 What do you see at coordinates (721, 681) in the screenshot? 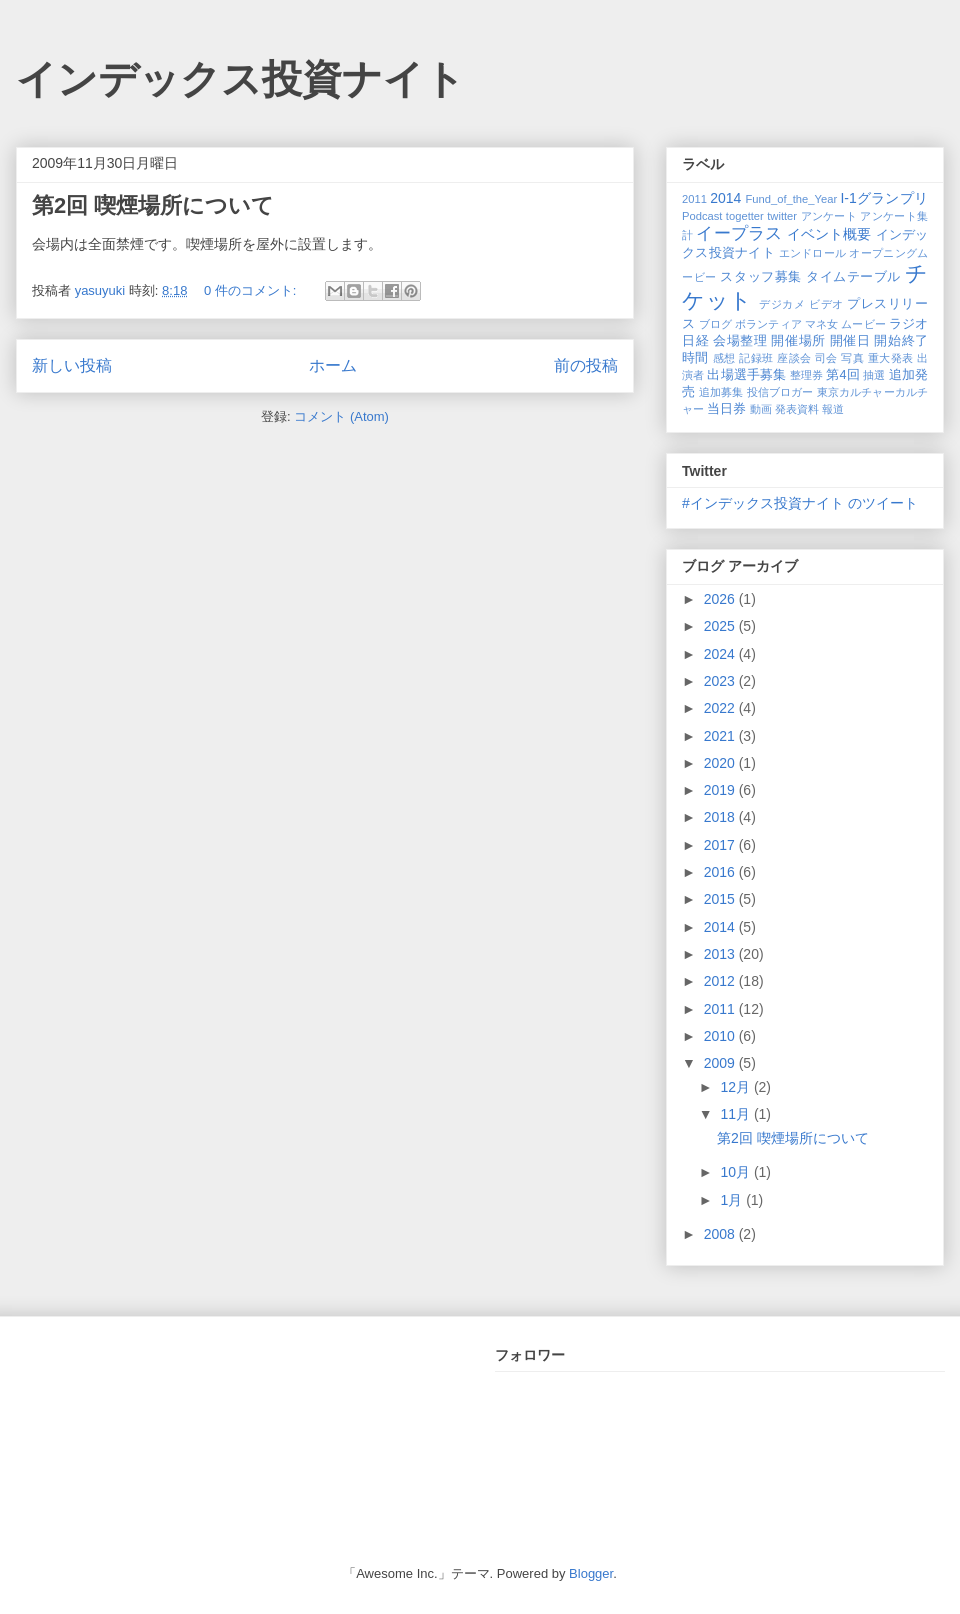
I see `2023` at bounding box center [721, 681].